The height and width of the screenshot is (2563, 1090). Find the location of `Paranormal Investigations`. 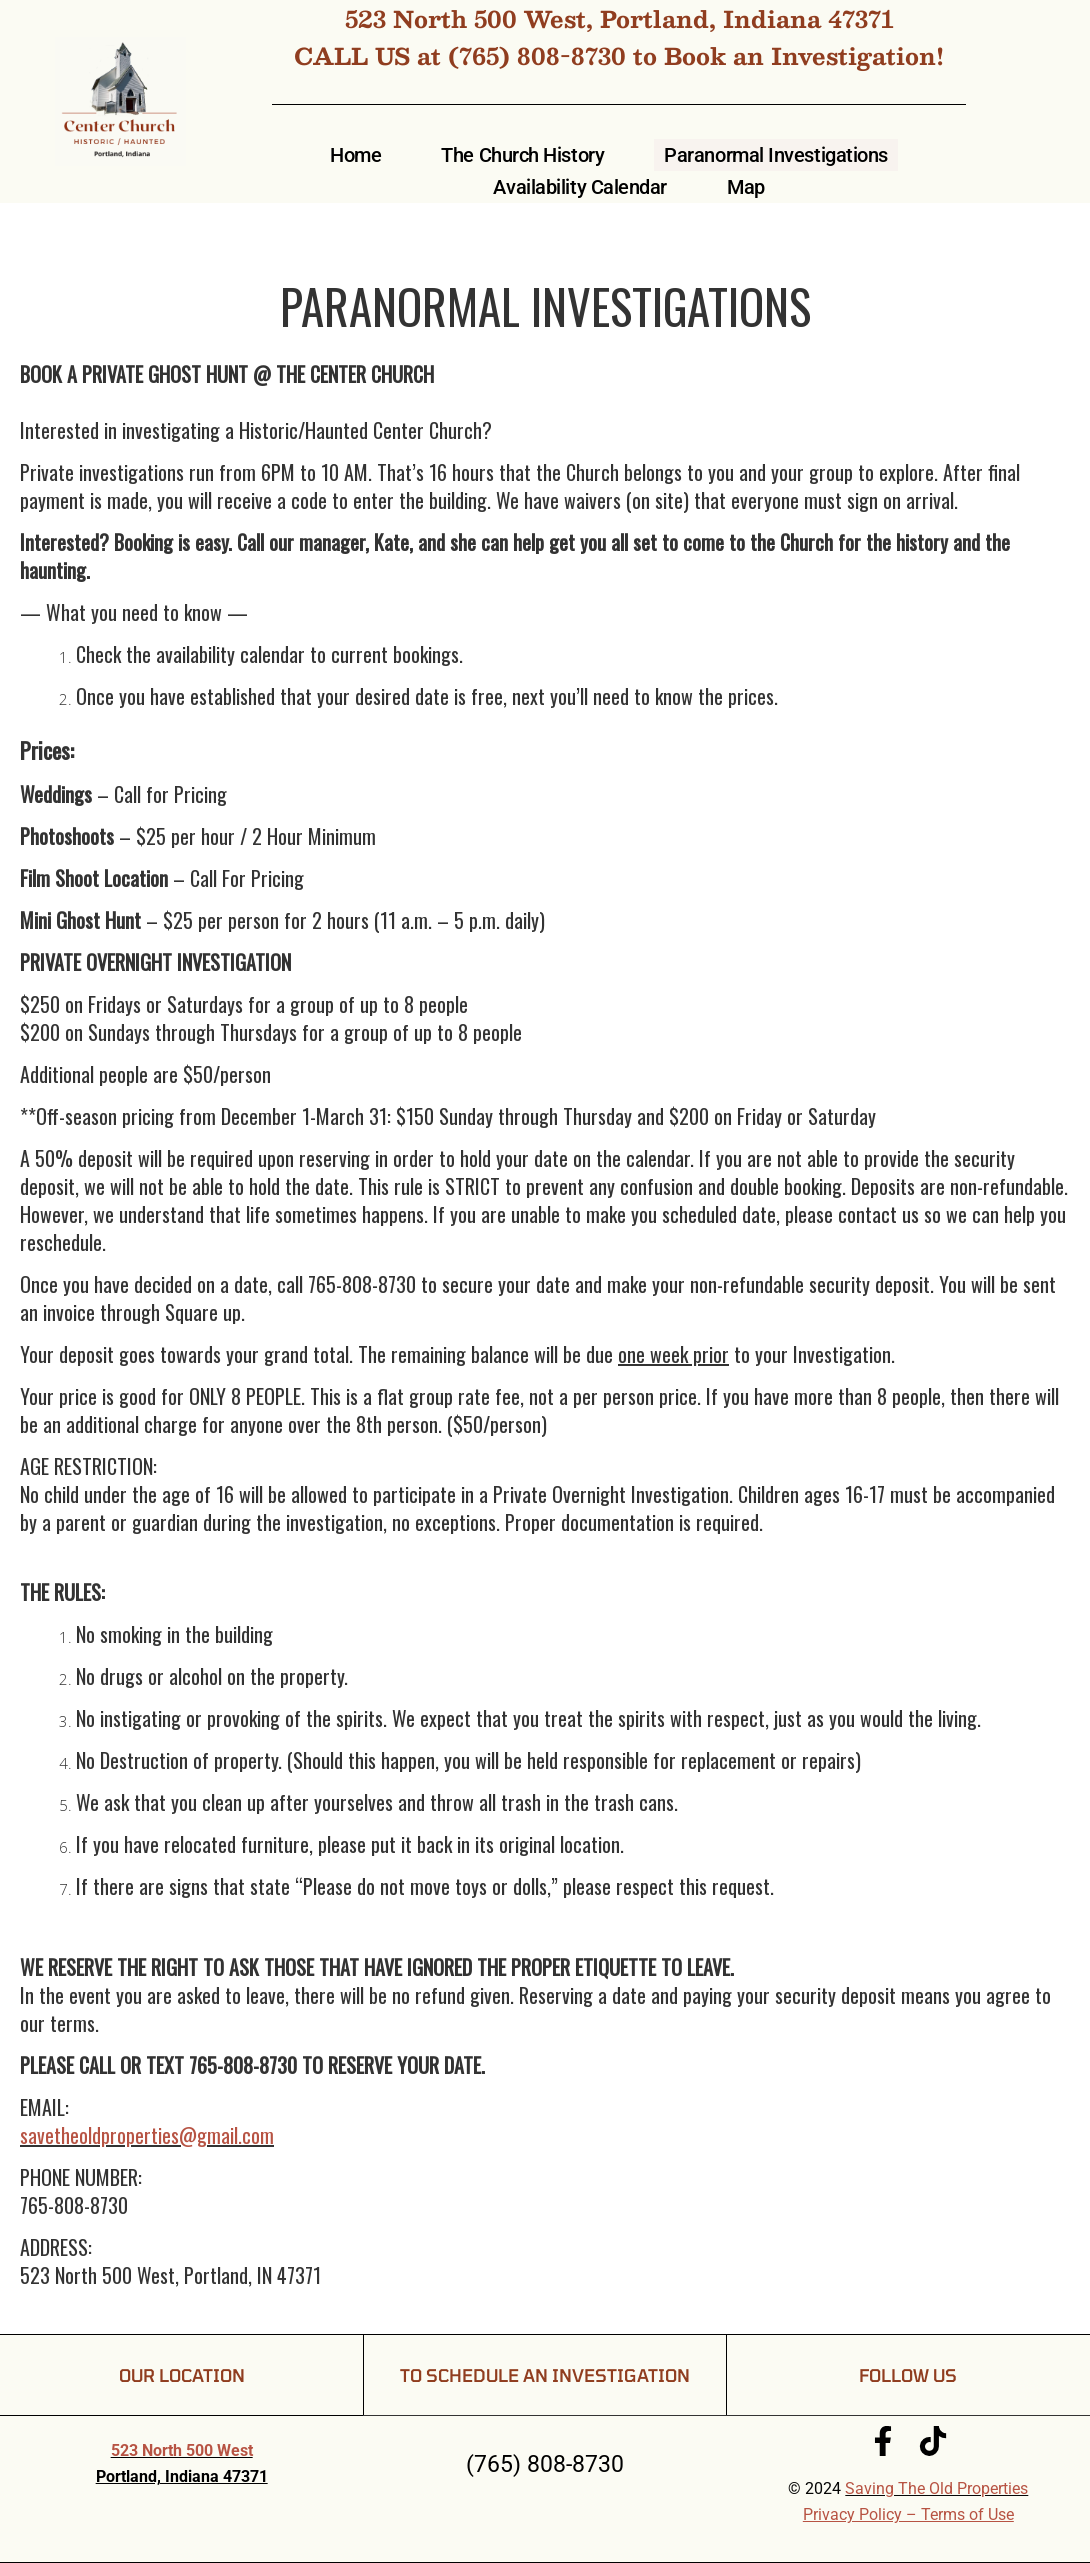

Paranormal Investigations is located at coordinates (776, 155).